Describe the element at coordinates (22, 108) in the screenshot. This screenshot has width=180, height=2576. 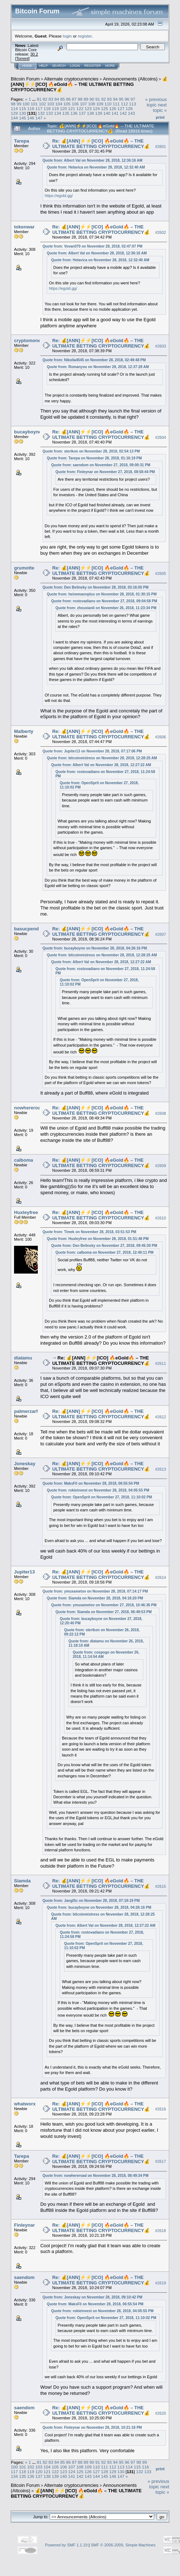
I see `115` at that location.